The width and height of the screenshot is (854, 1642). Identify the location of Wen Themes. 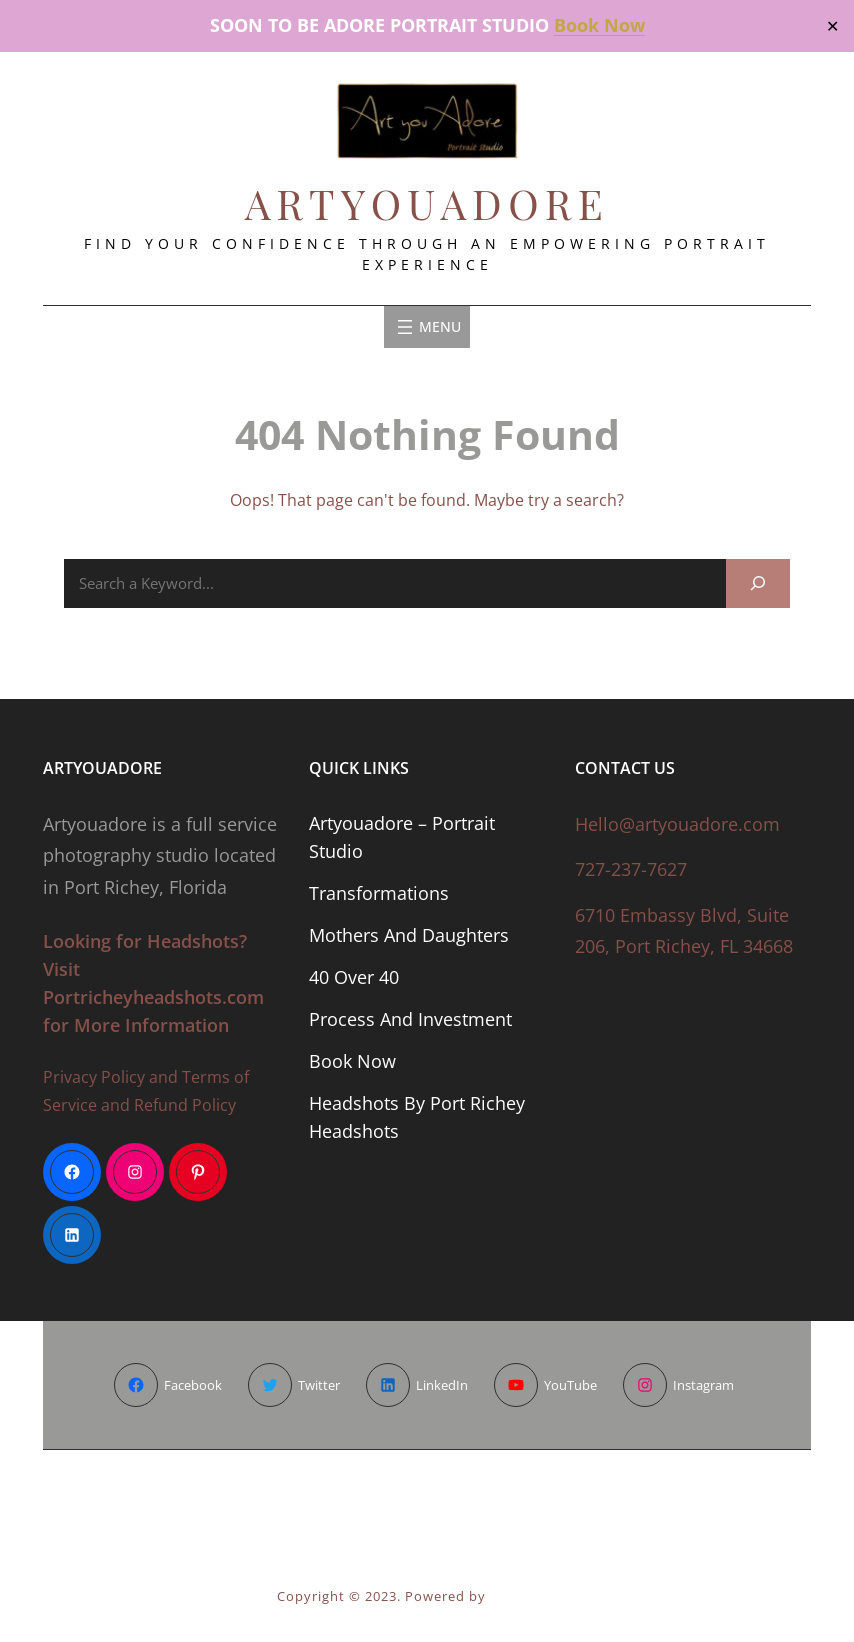
(533, 1596).